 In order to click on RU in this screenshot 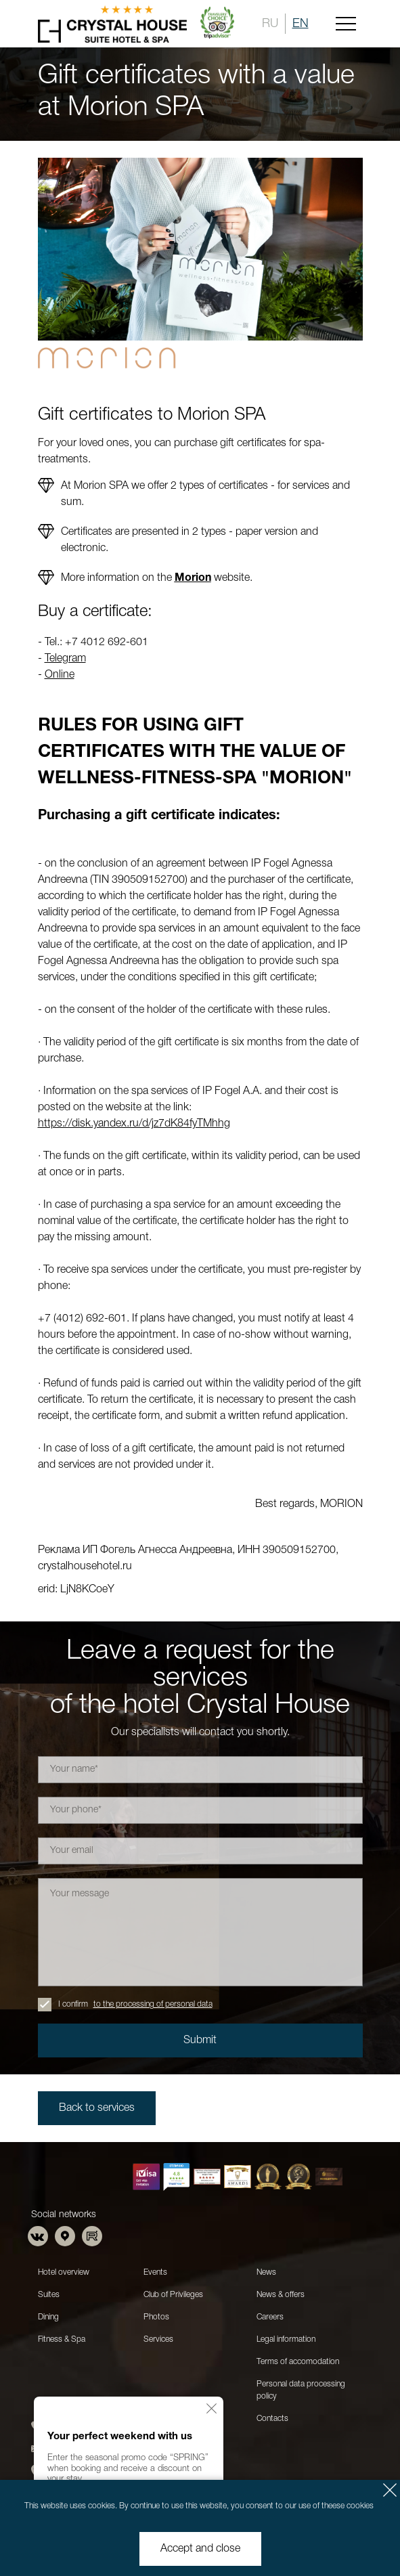, I will do `click(270, 23)`.